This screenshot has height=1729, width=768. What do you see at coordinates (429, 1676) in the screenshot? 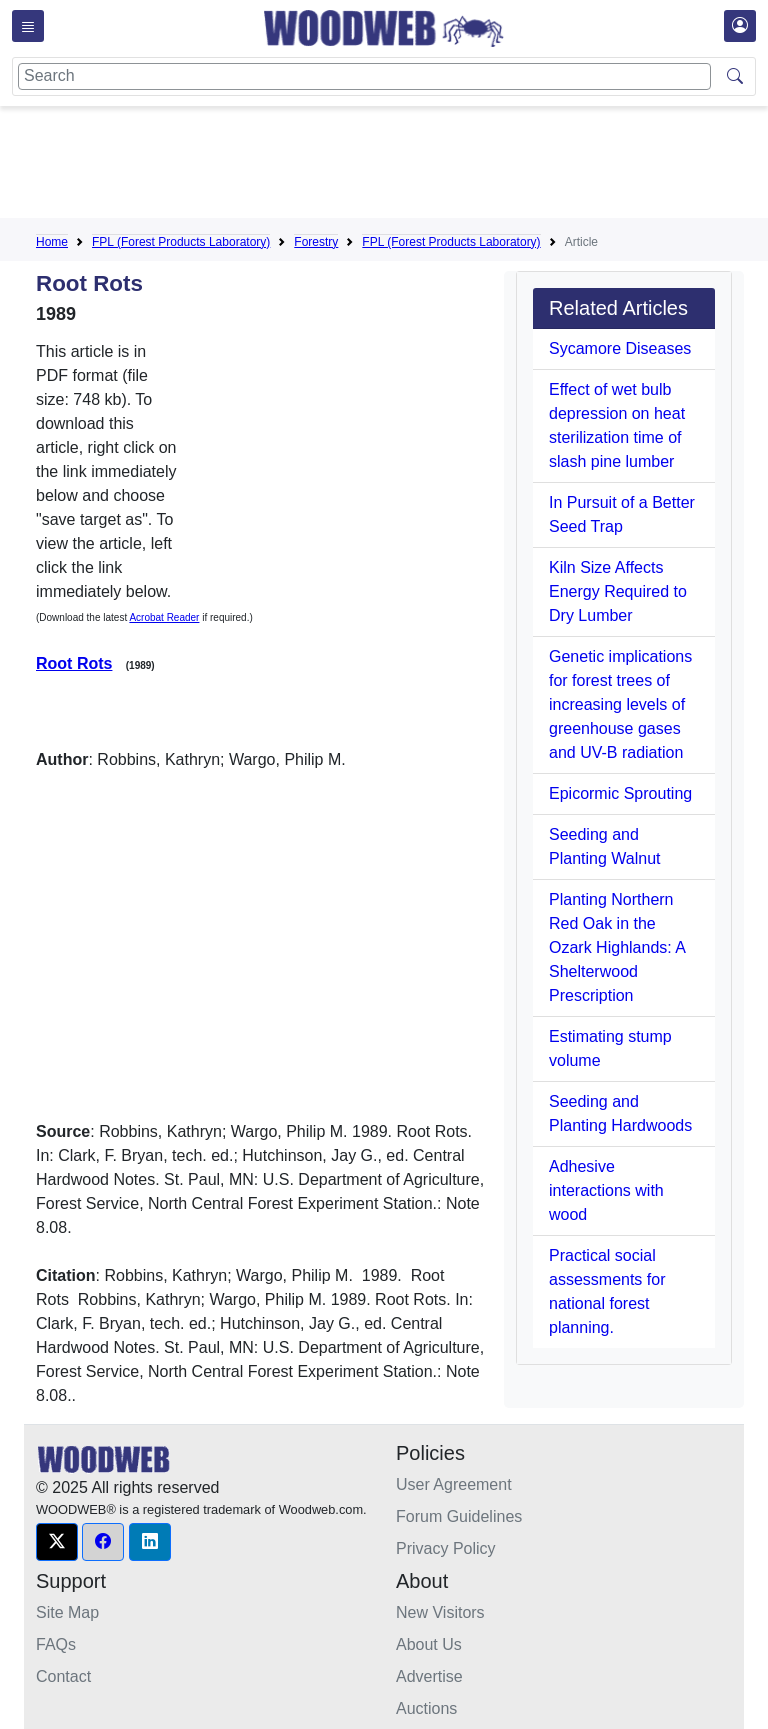
I see `Advertise` at bounding box center [429, 1676].